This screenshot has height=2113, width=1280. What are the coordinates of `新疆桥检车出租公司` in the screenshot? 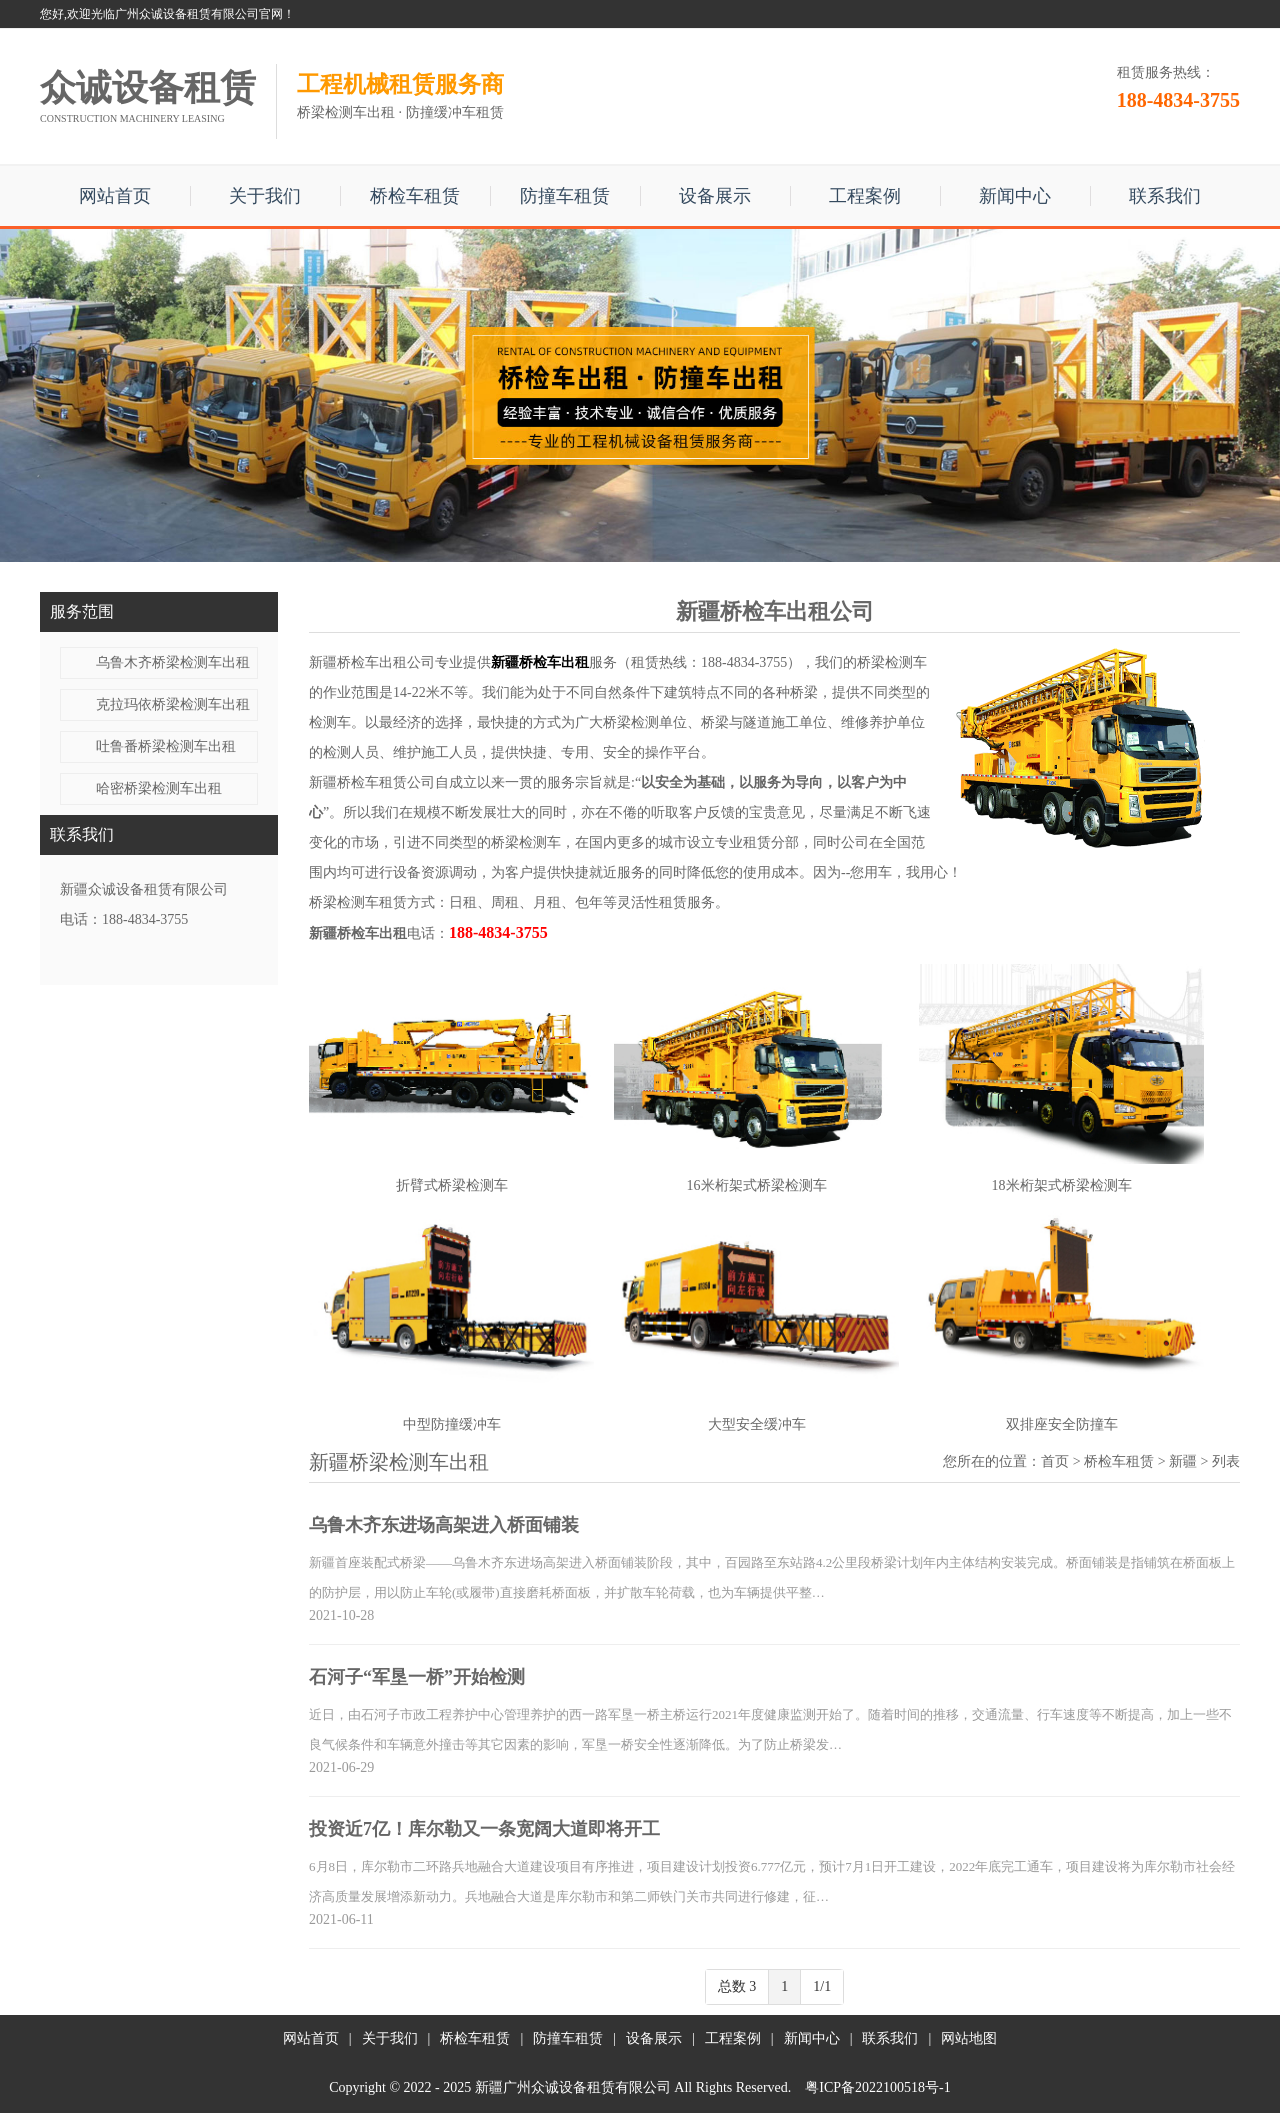 It's located at (372, 662).